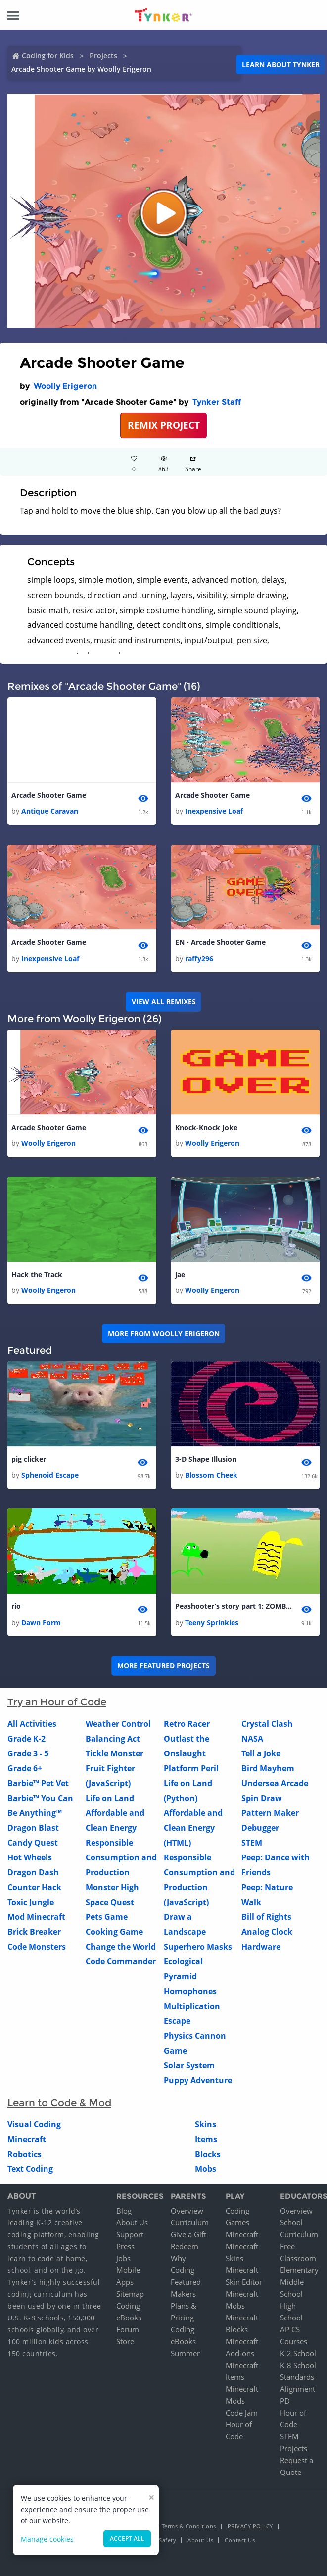  Describe the element at coordinates (206, 2139) in the screenshot. I see `Items` at that location.